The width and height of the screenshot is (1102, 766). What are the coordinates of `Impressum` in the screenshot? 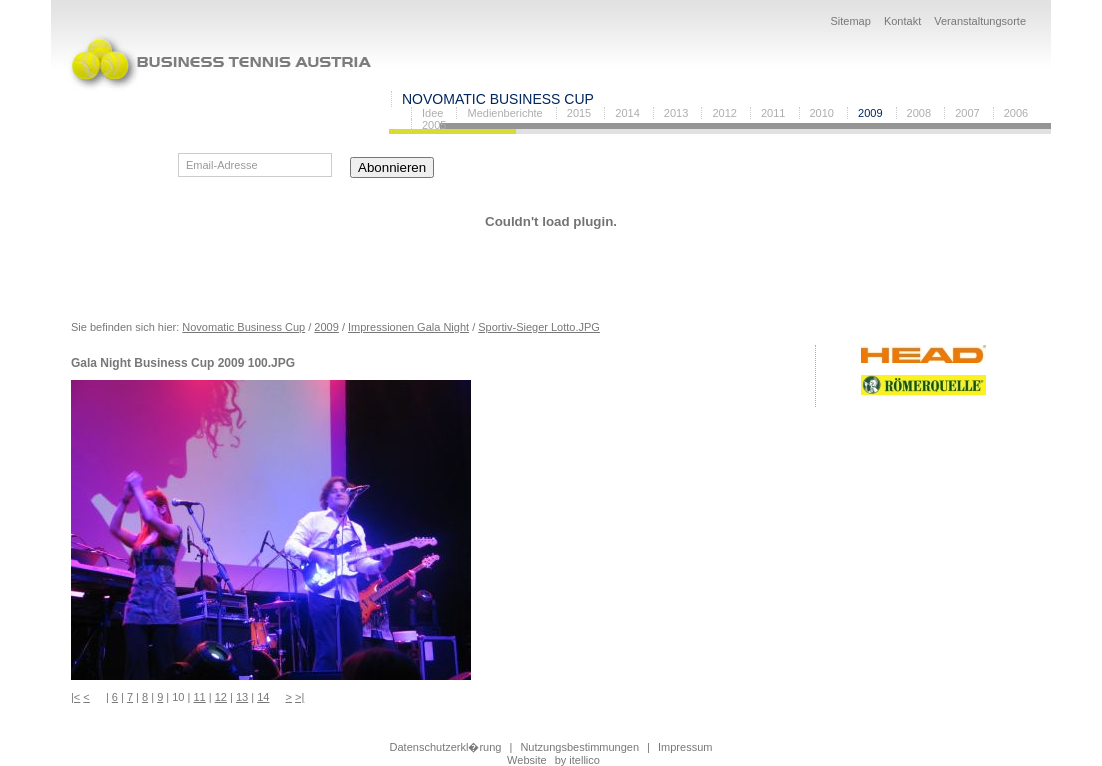 It's located at (685, 747).